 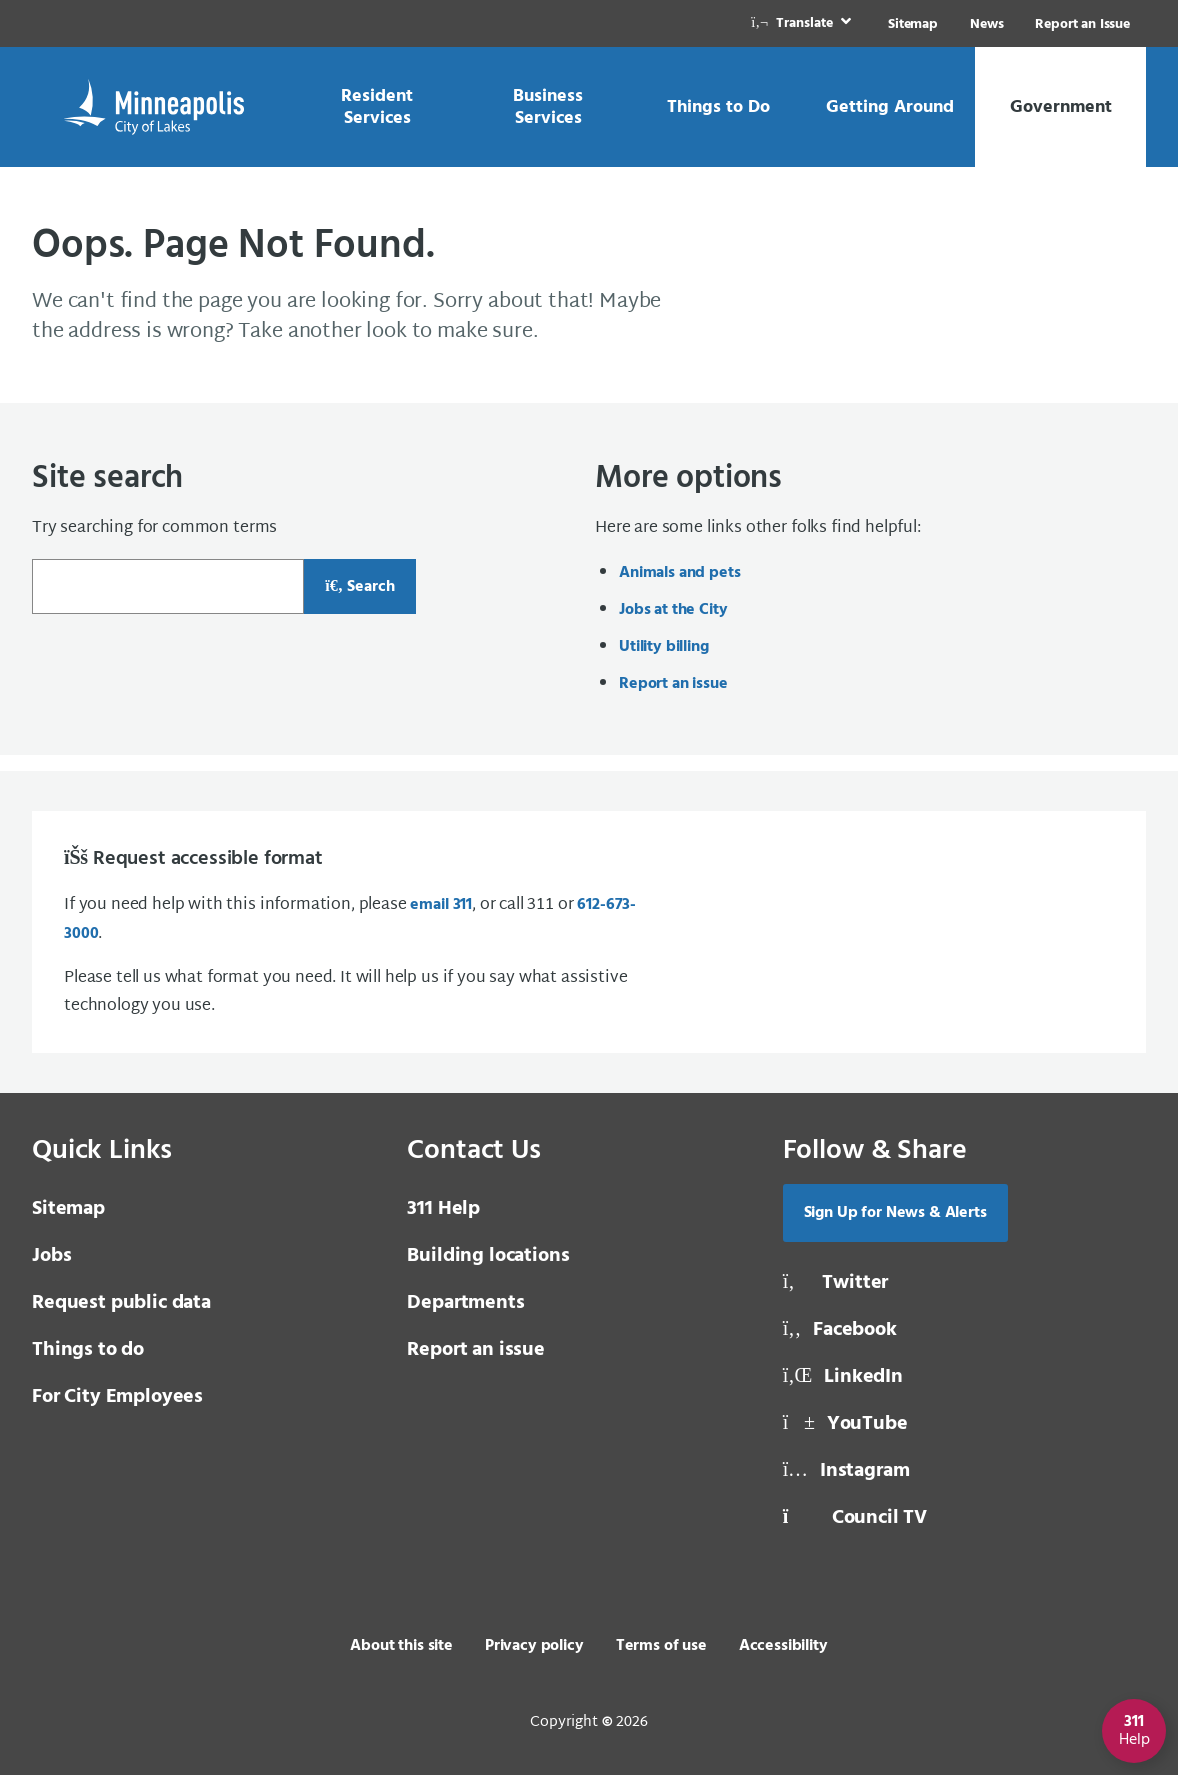 What do you see at coordinates (803, 23) in the screenshot?
I see `[link]` at bounding box center [803, 23].